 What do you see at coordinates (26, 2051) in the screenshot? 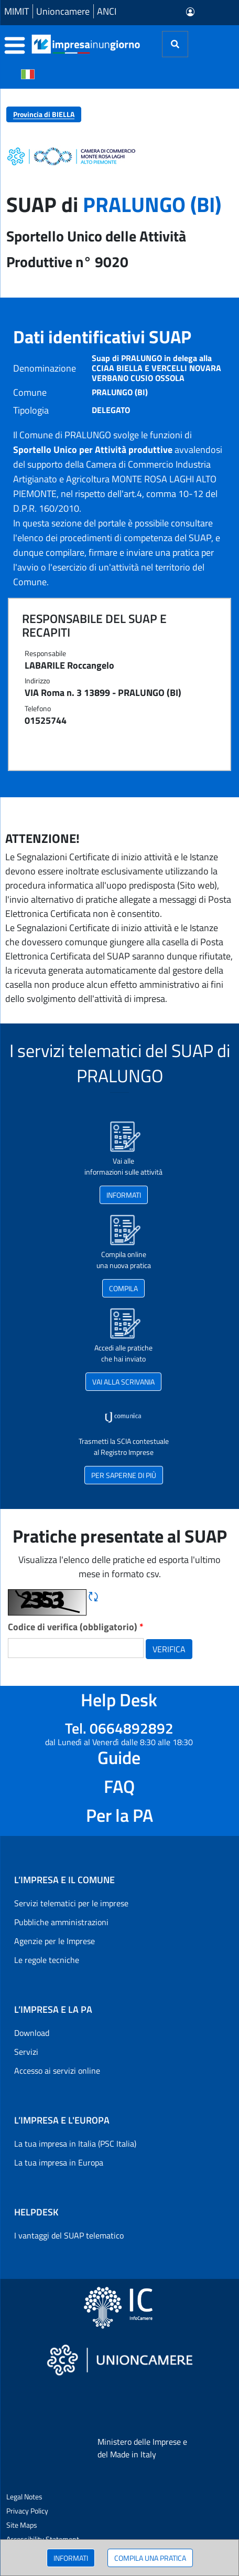
I see `Servizi` at bounding box center [26, 2051].